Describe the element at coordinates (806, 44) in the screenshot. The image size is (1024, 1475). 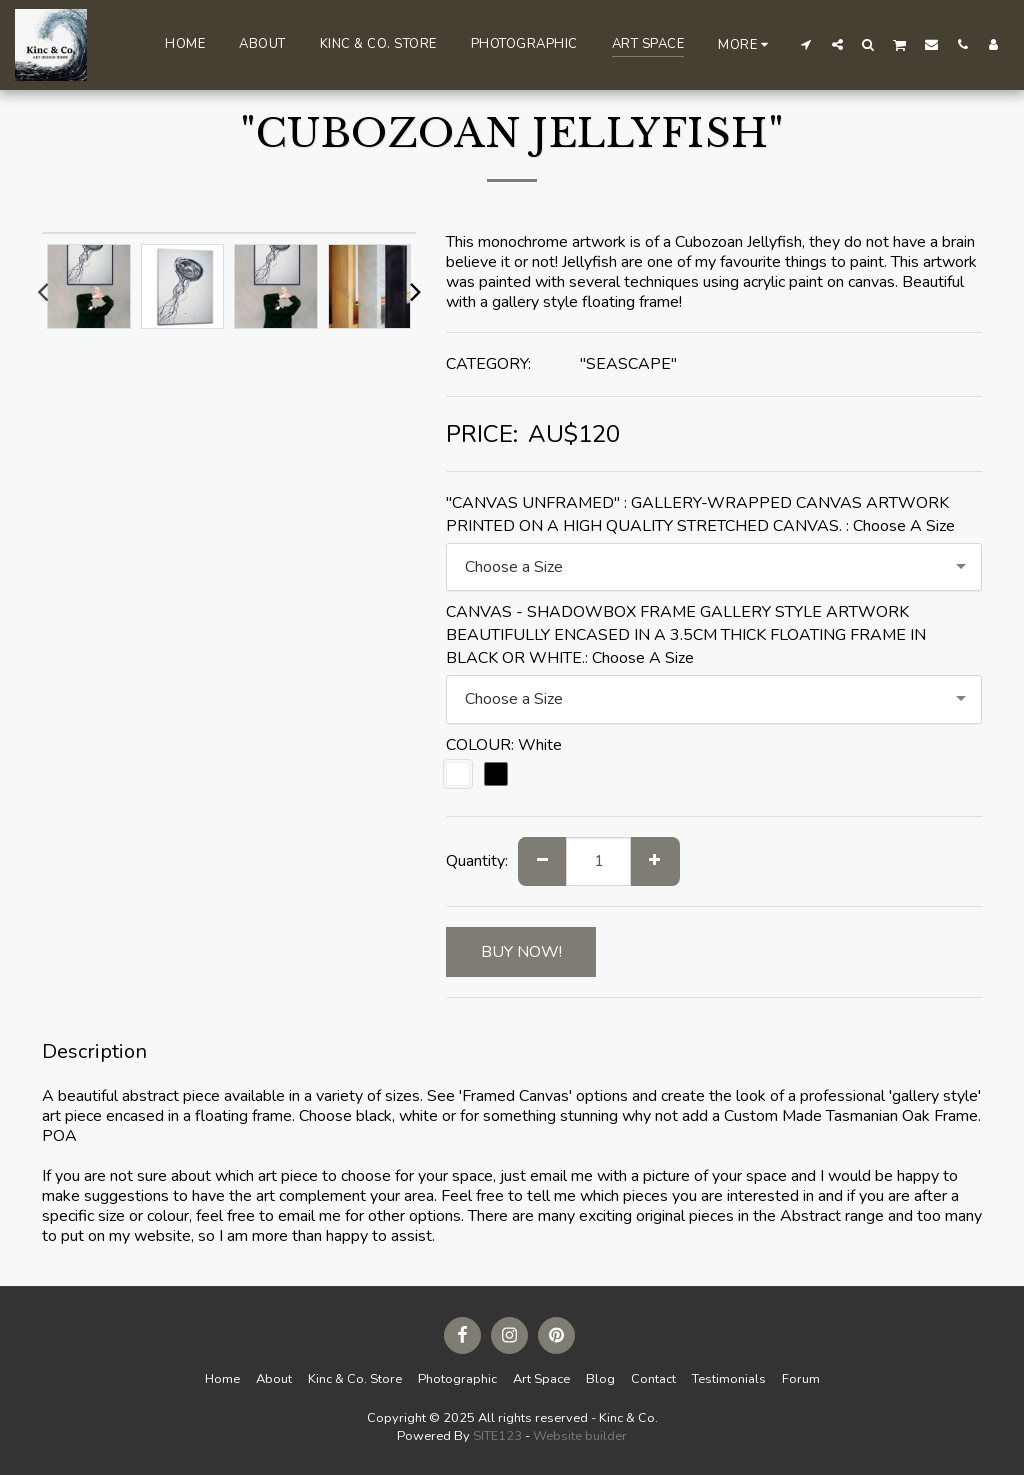
I see `[button]` at that location.